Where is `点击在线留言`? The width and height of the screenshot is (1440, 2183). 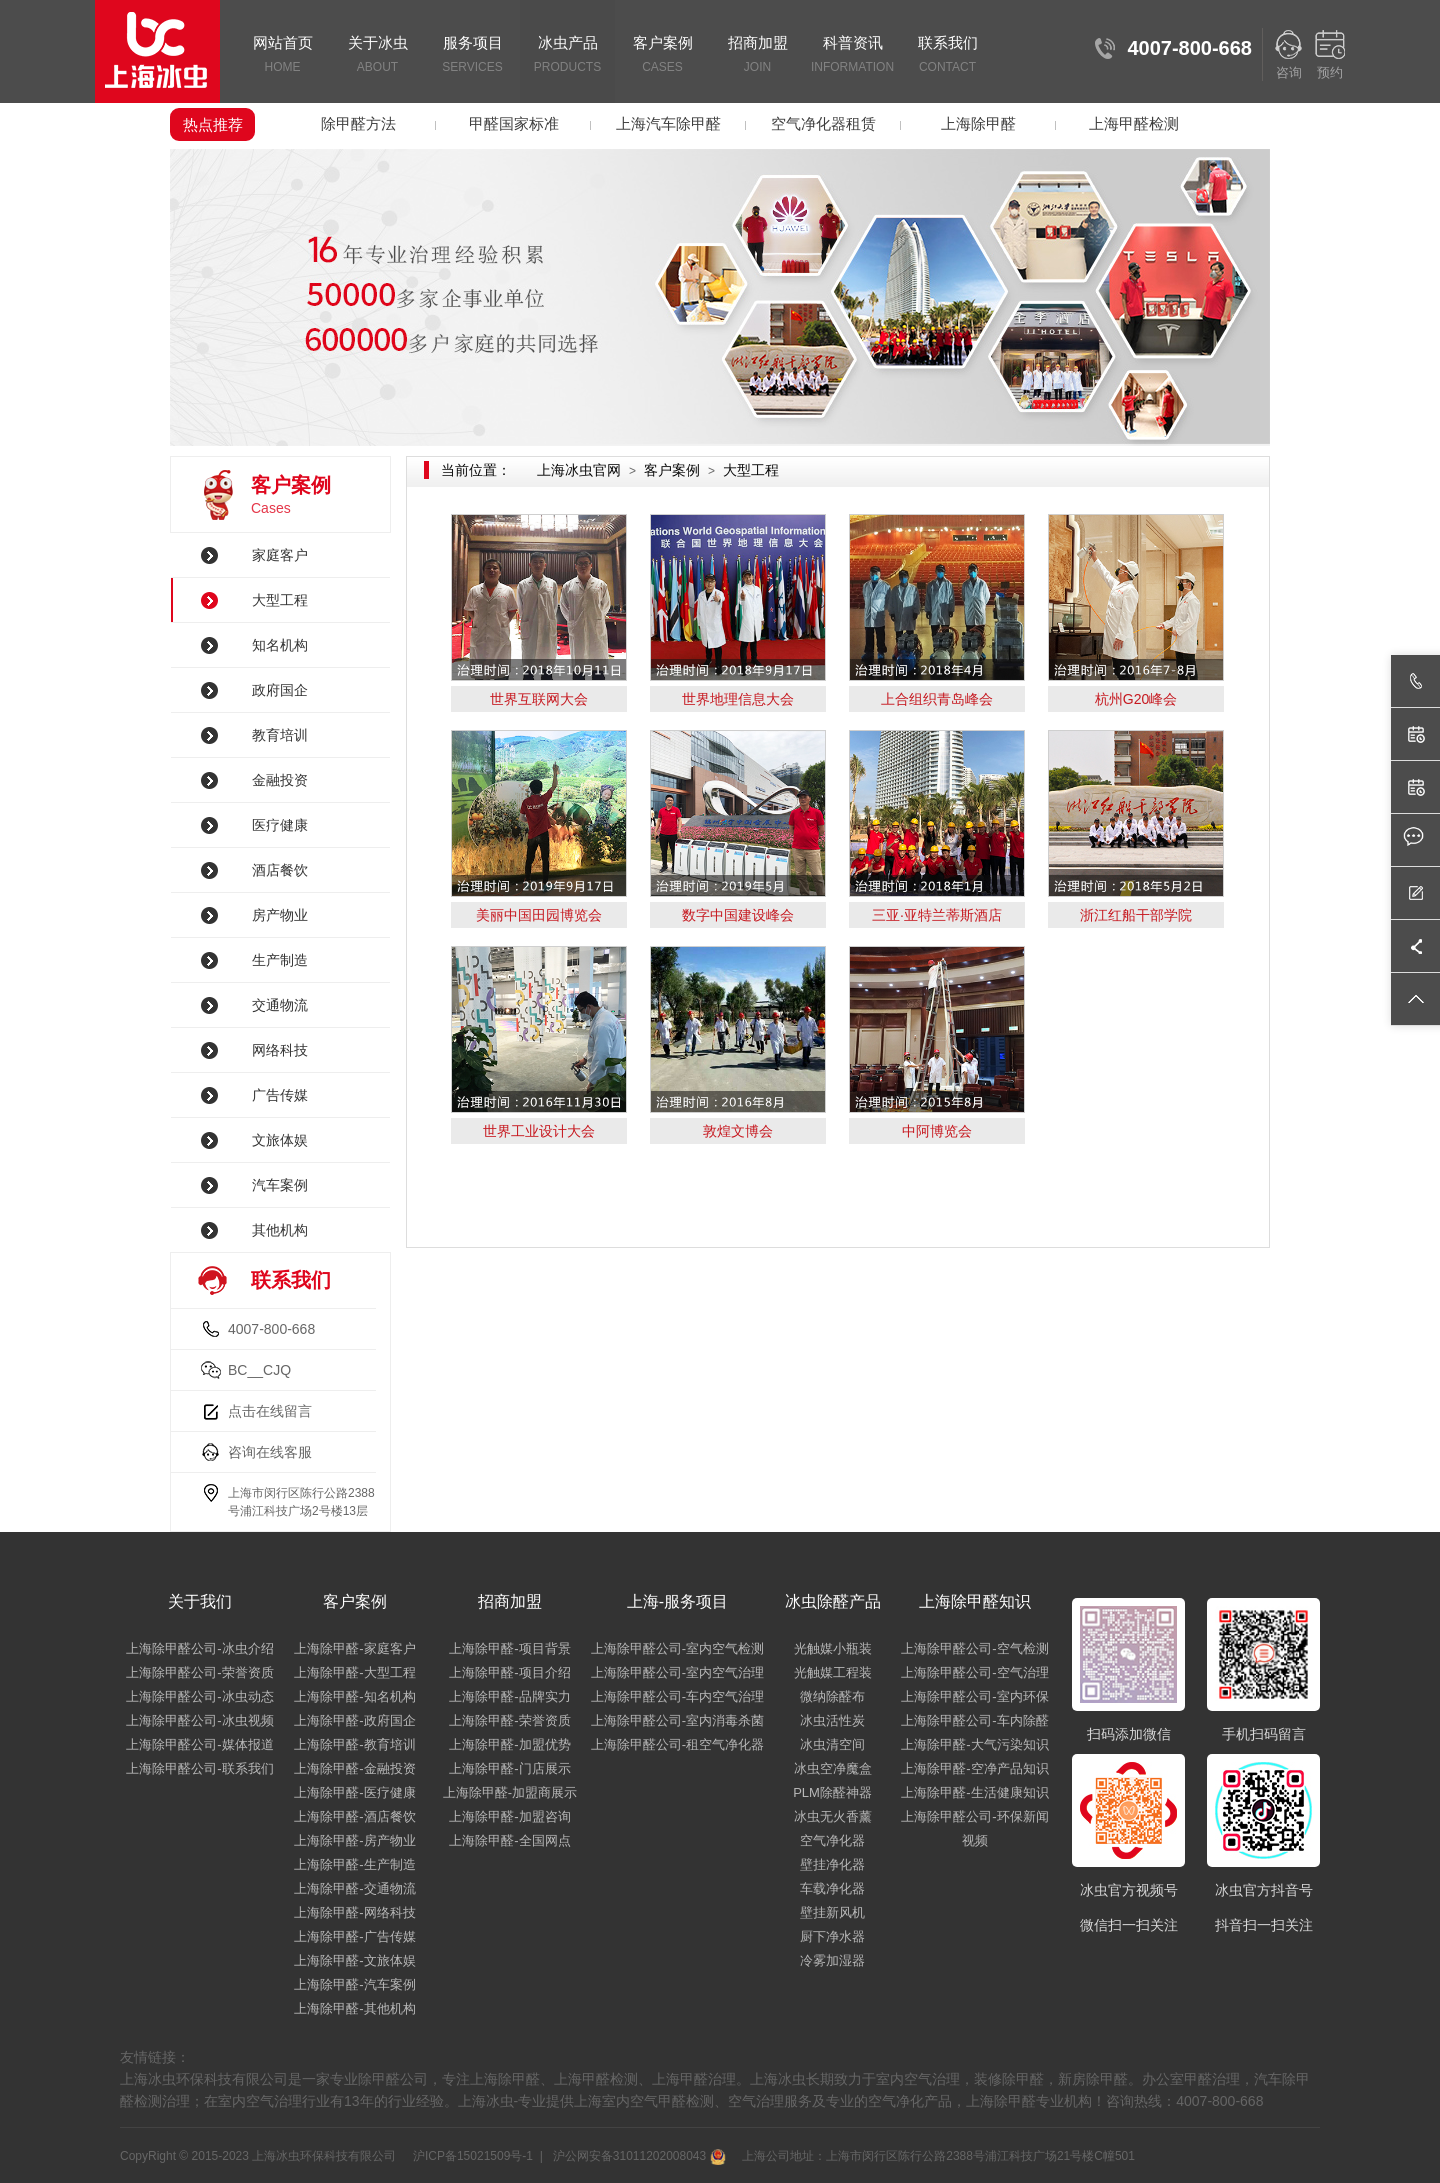 点击在线留言 is located at coordinates (270, 1411).